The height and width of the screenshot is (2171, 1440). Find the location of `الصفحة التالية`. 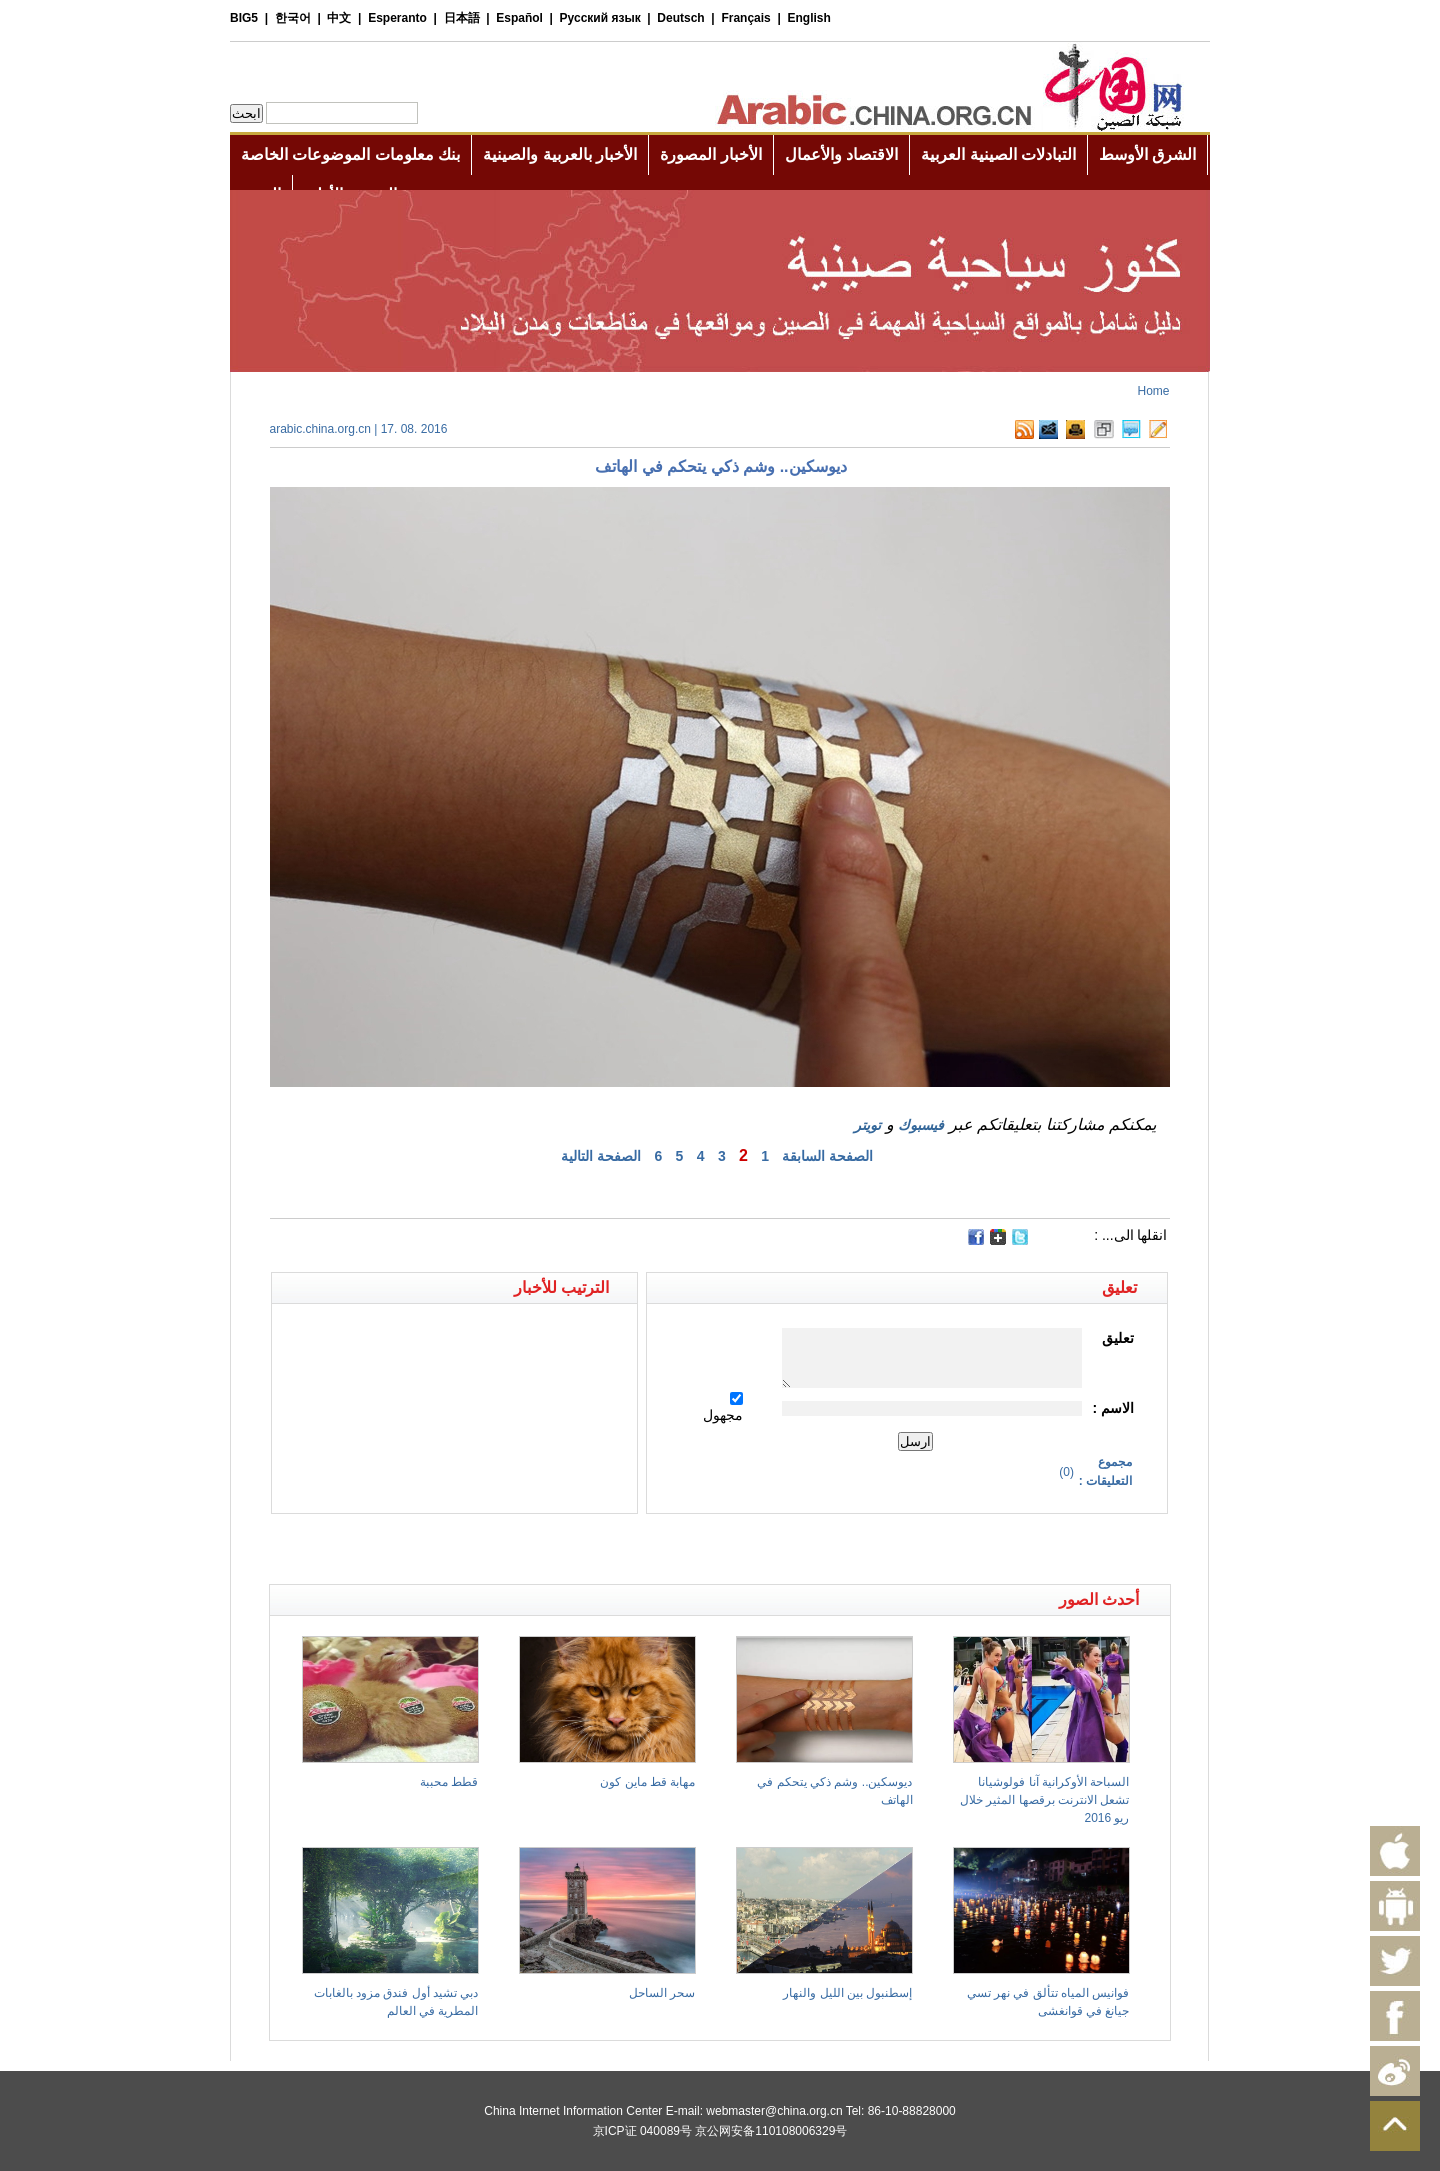

الصفحة التالية is located at coordinates (601, 1156).